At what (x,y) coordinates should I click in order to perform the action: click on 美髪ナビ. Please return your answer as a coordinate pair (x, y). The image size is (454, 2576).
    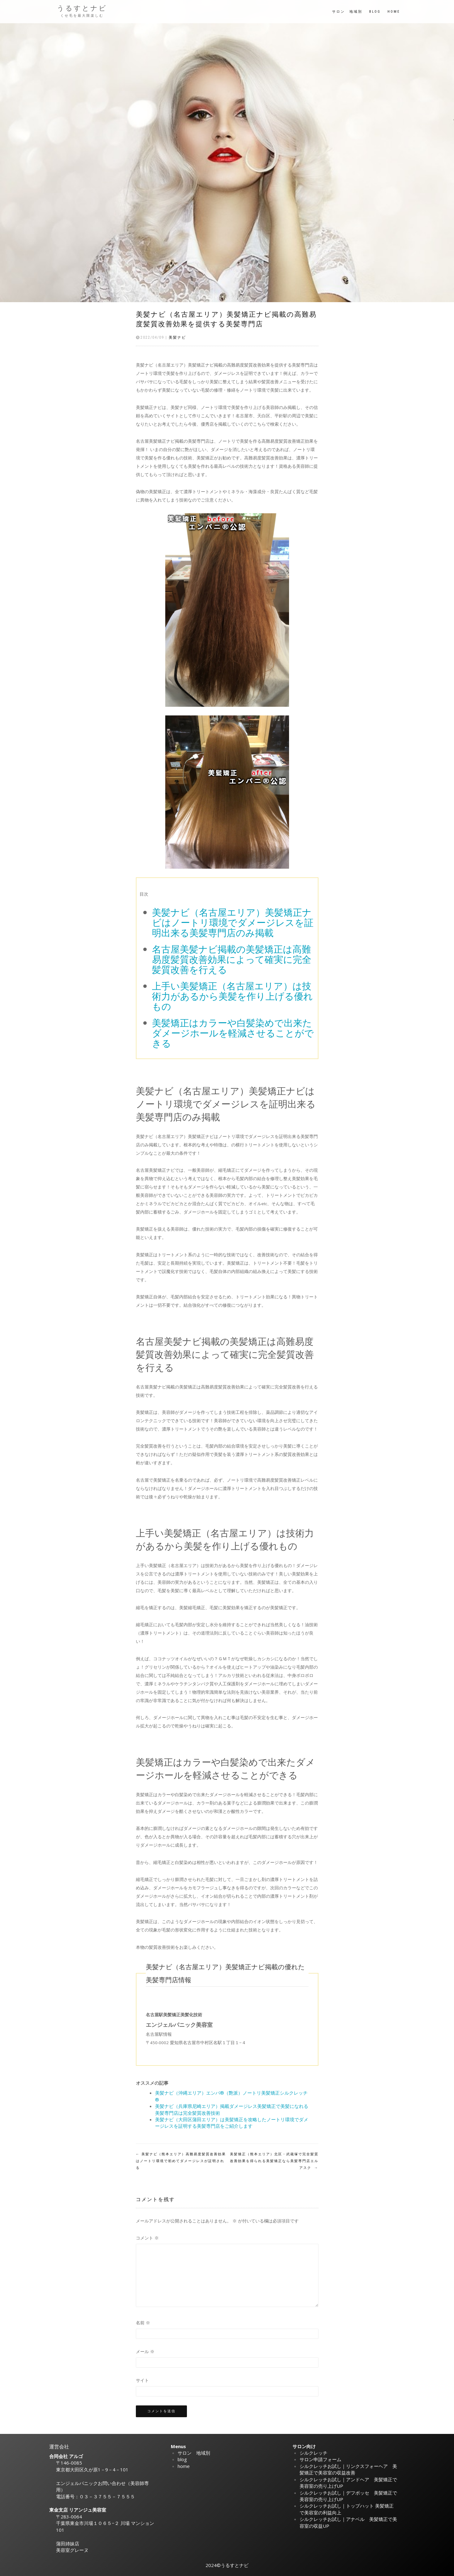
    Looking at the image, I should click on (177, 337).